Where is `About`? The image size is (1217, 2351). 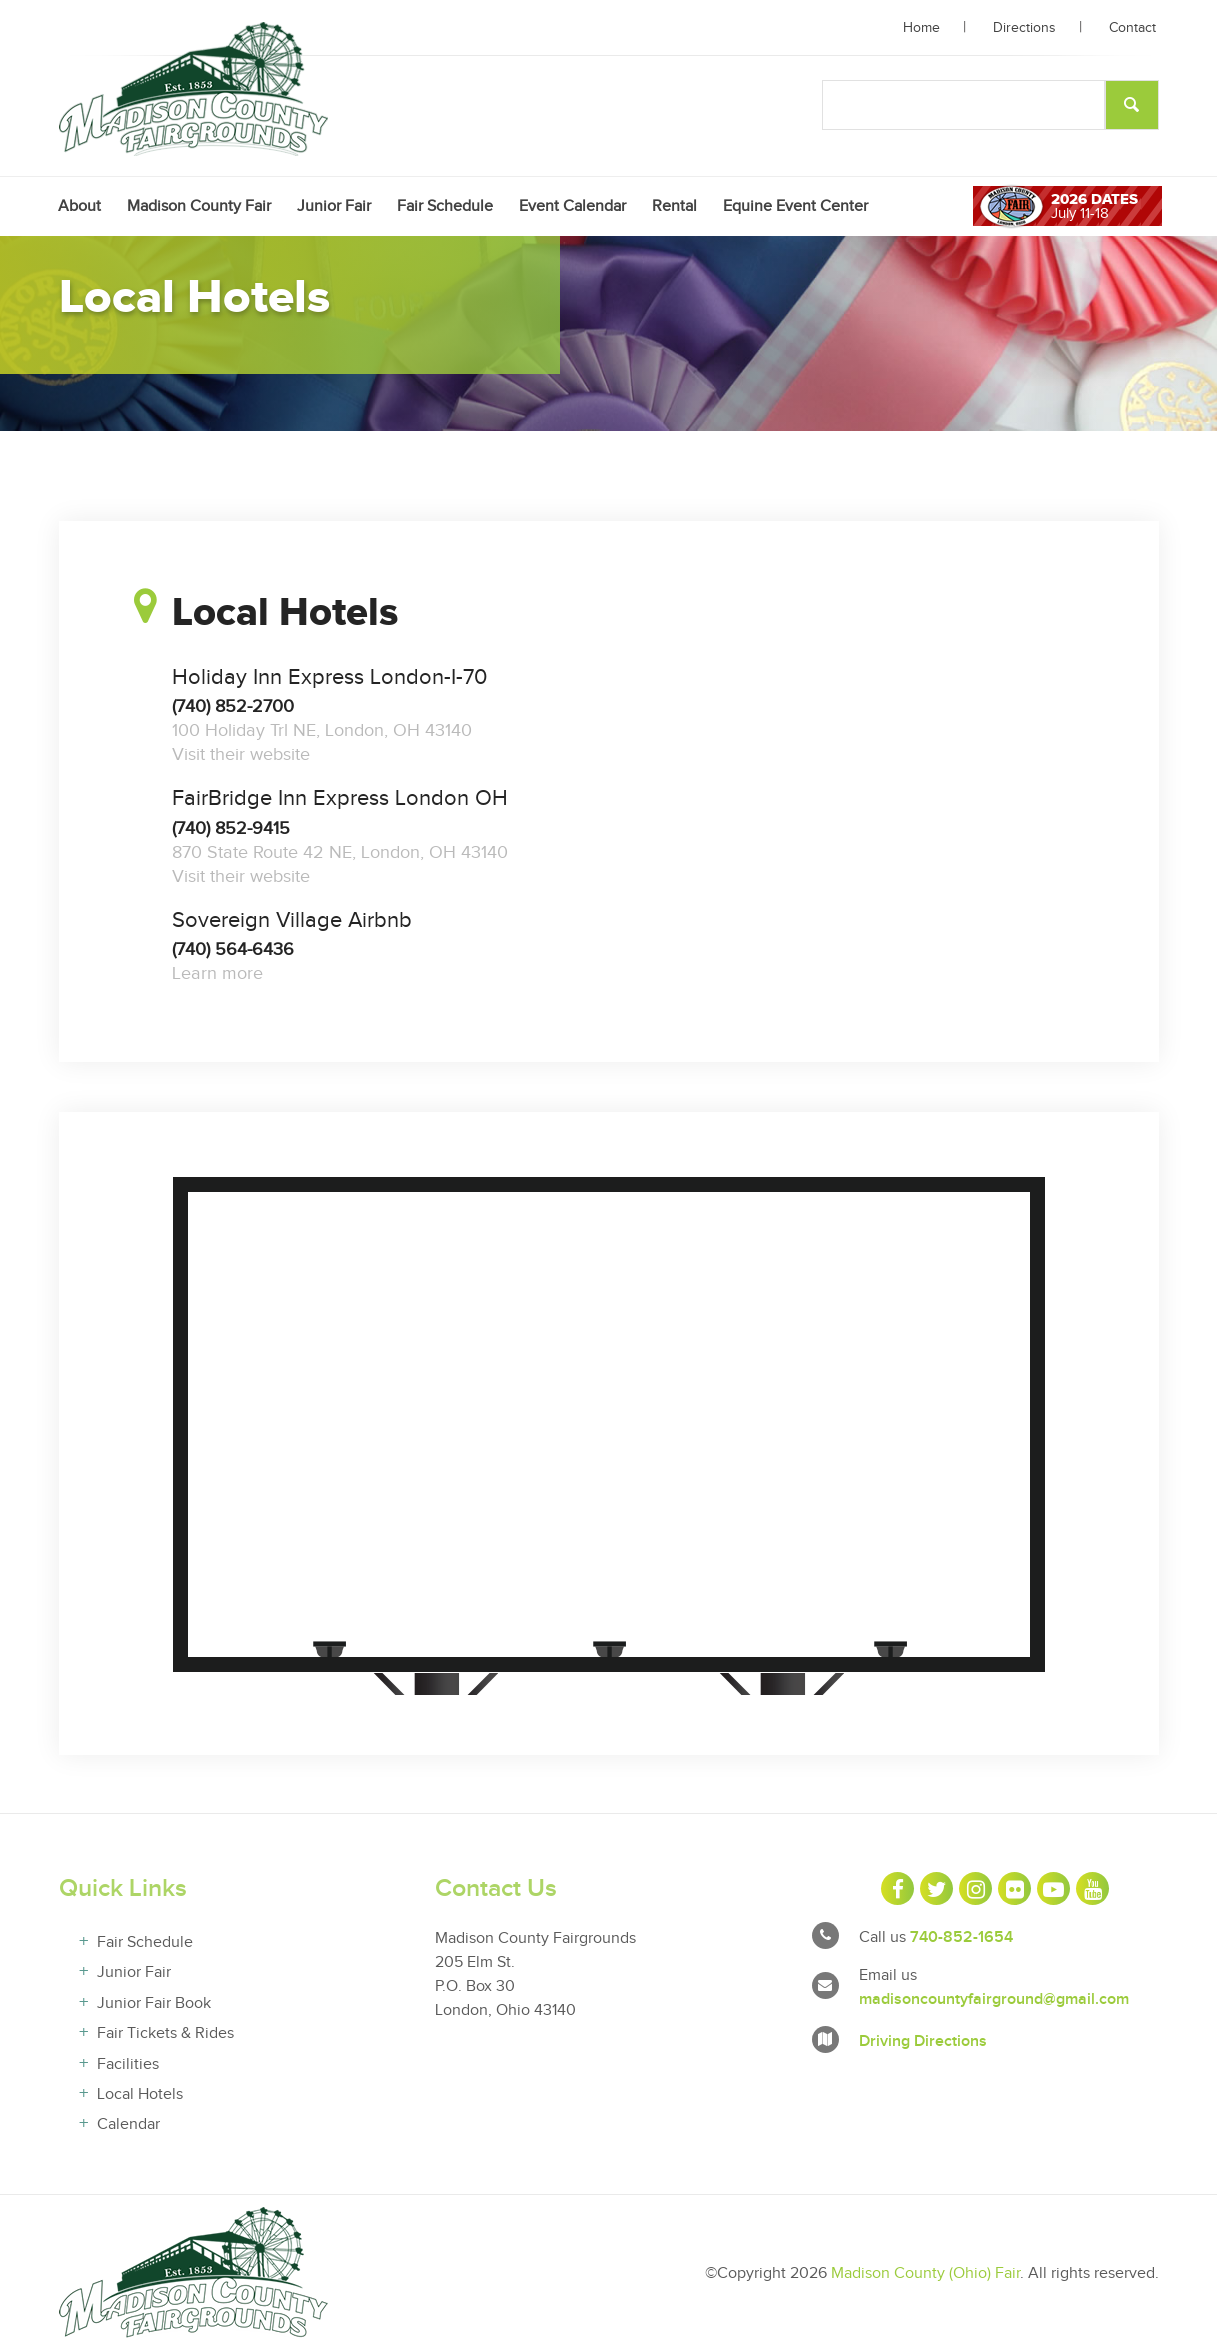 About is located at coordinates (79, 206).